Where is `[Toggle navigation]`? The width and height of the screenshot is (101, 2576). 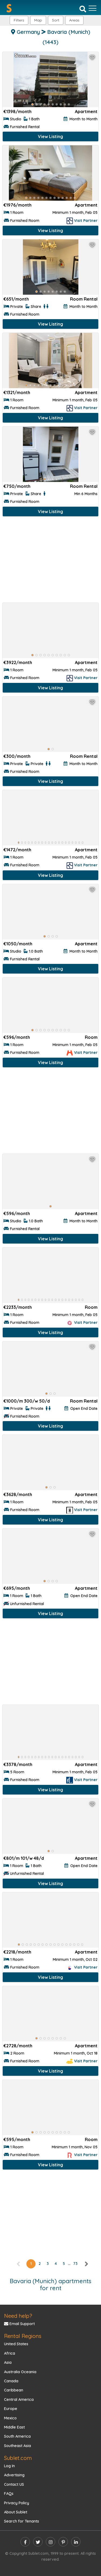
[Toggle navigation] is located at coordinates (92, 8).